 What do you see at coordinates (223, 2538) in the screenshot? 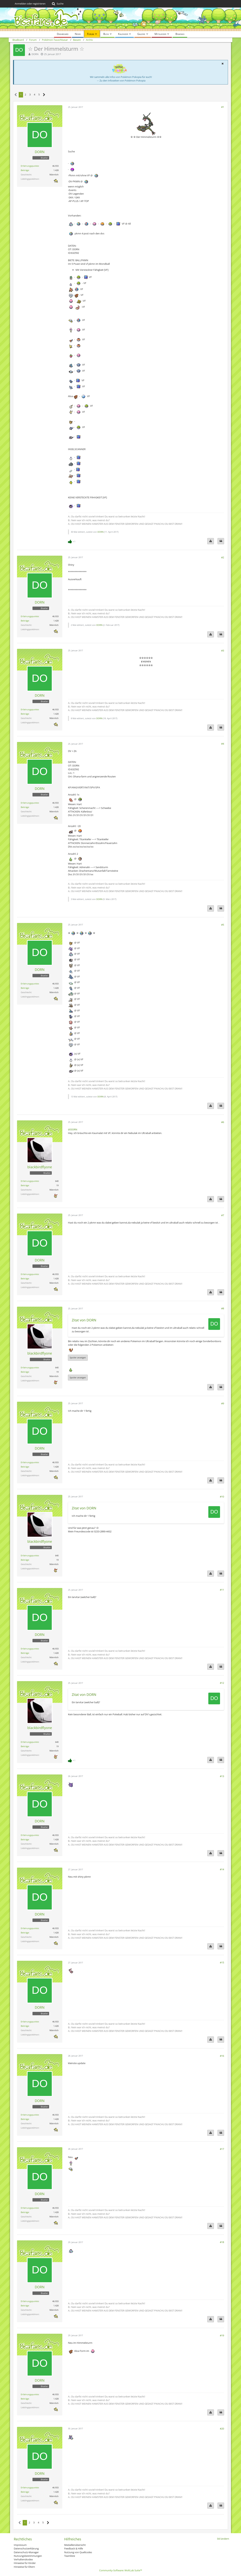
I see `Stil ändern` at bounding box center [223, 2538].